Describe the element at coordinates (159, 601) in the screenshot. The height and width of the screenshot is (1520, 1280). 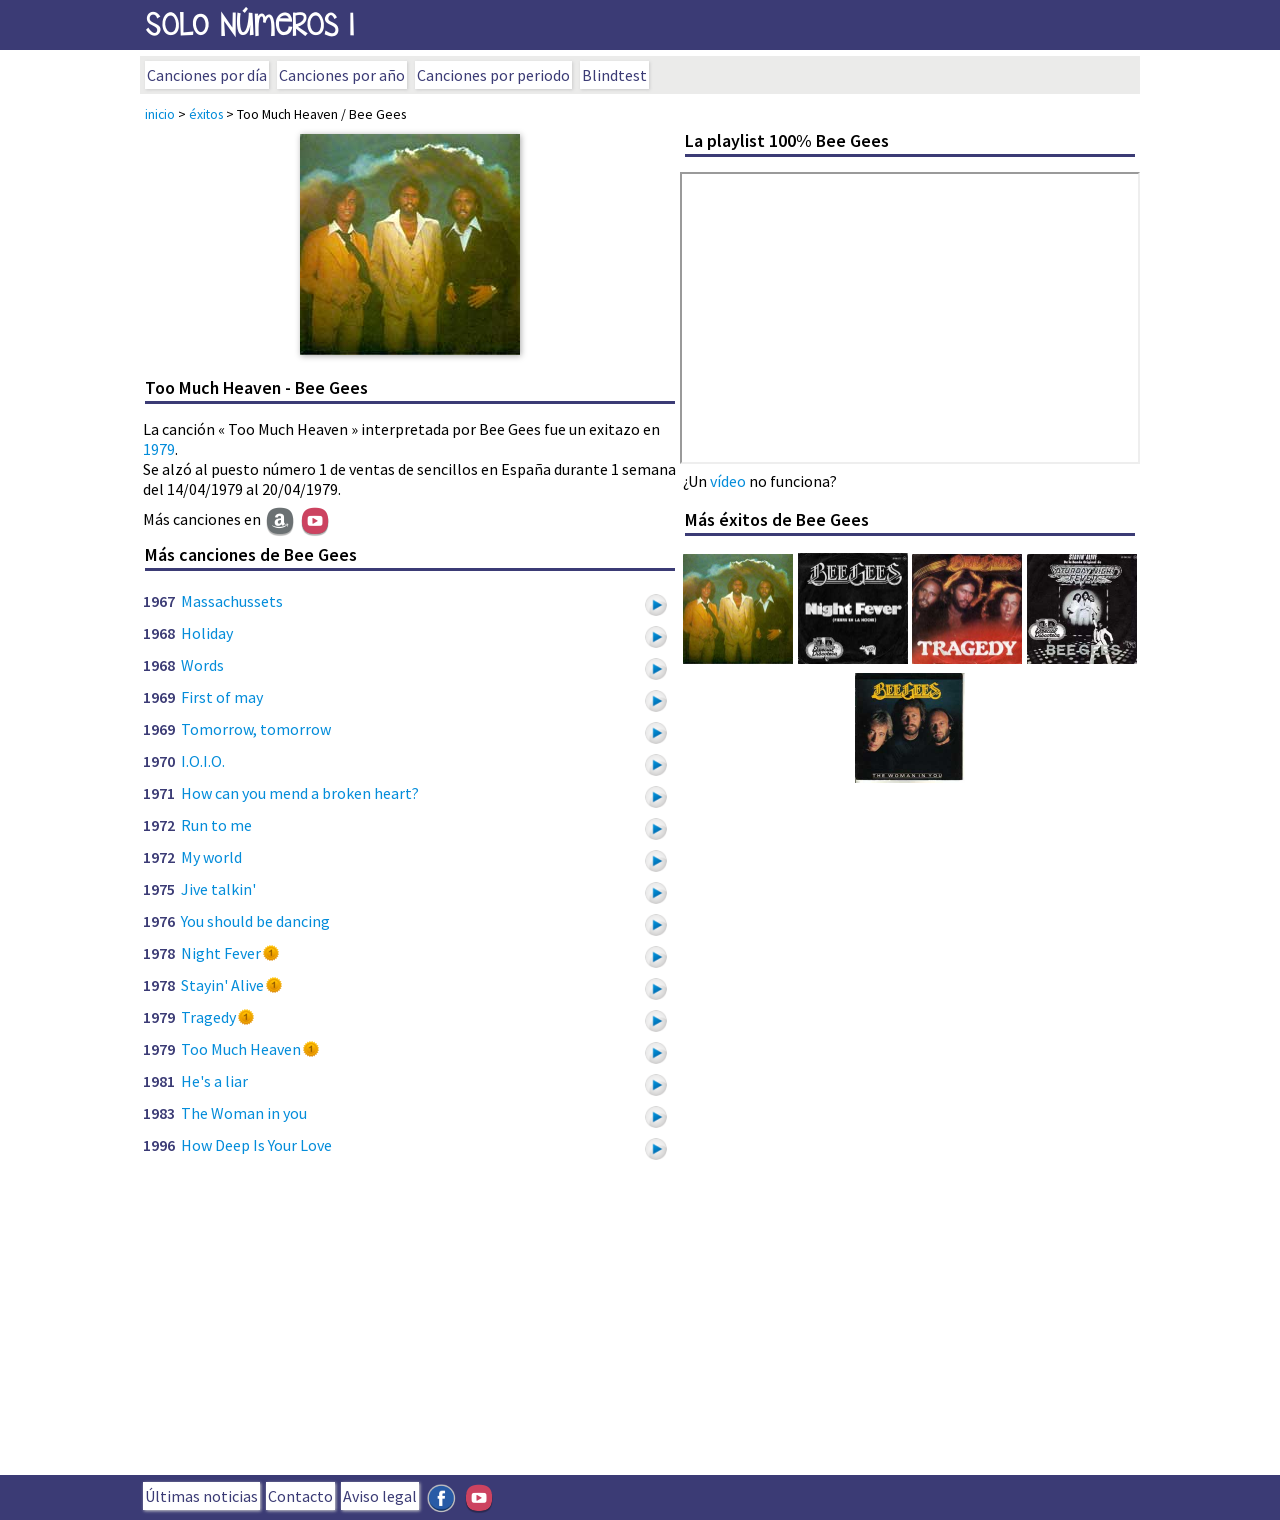
I see `1967` at that location.